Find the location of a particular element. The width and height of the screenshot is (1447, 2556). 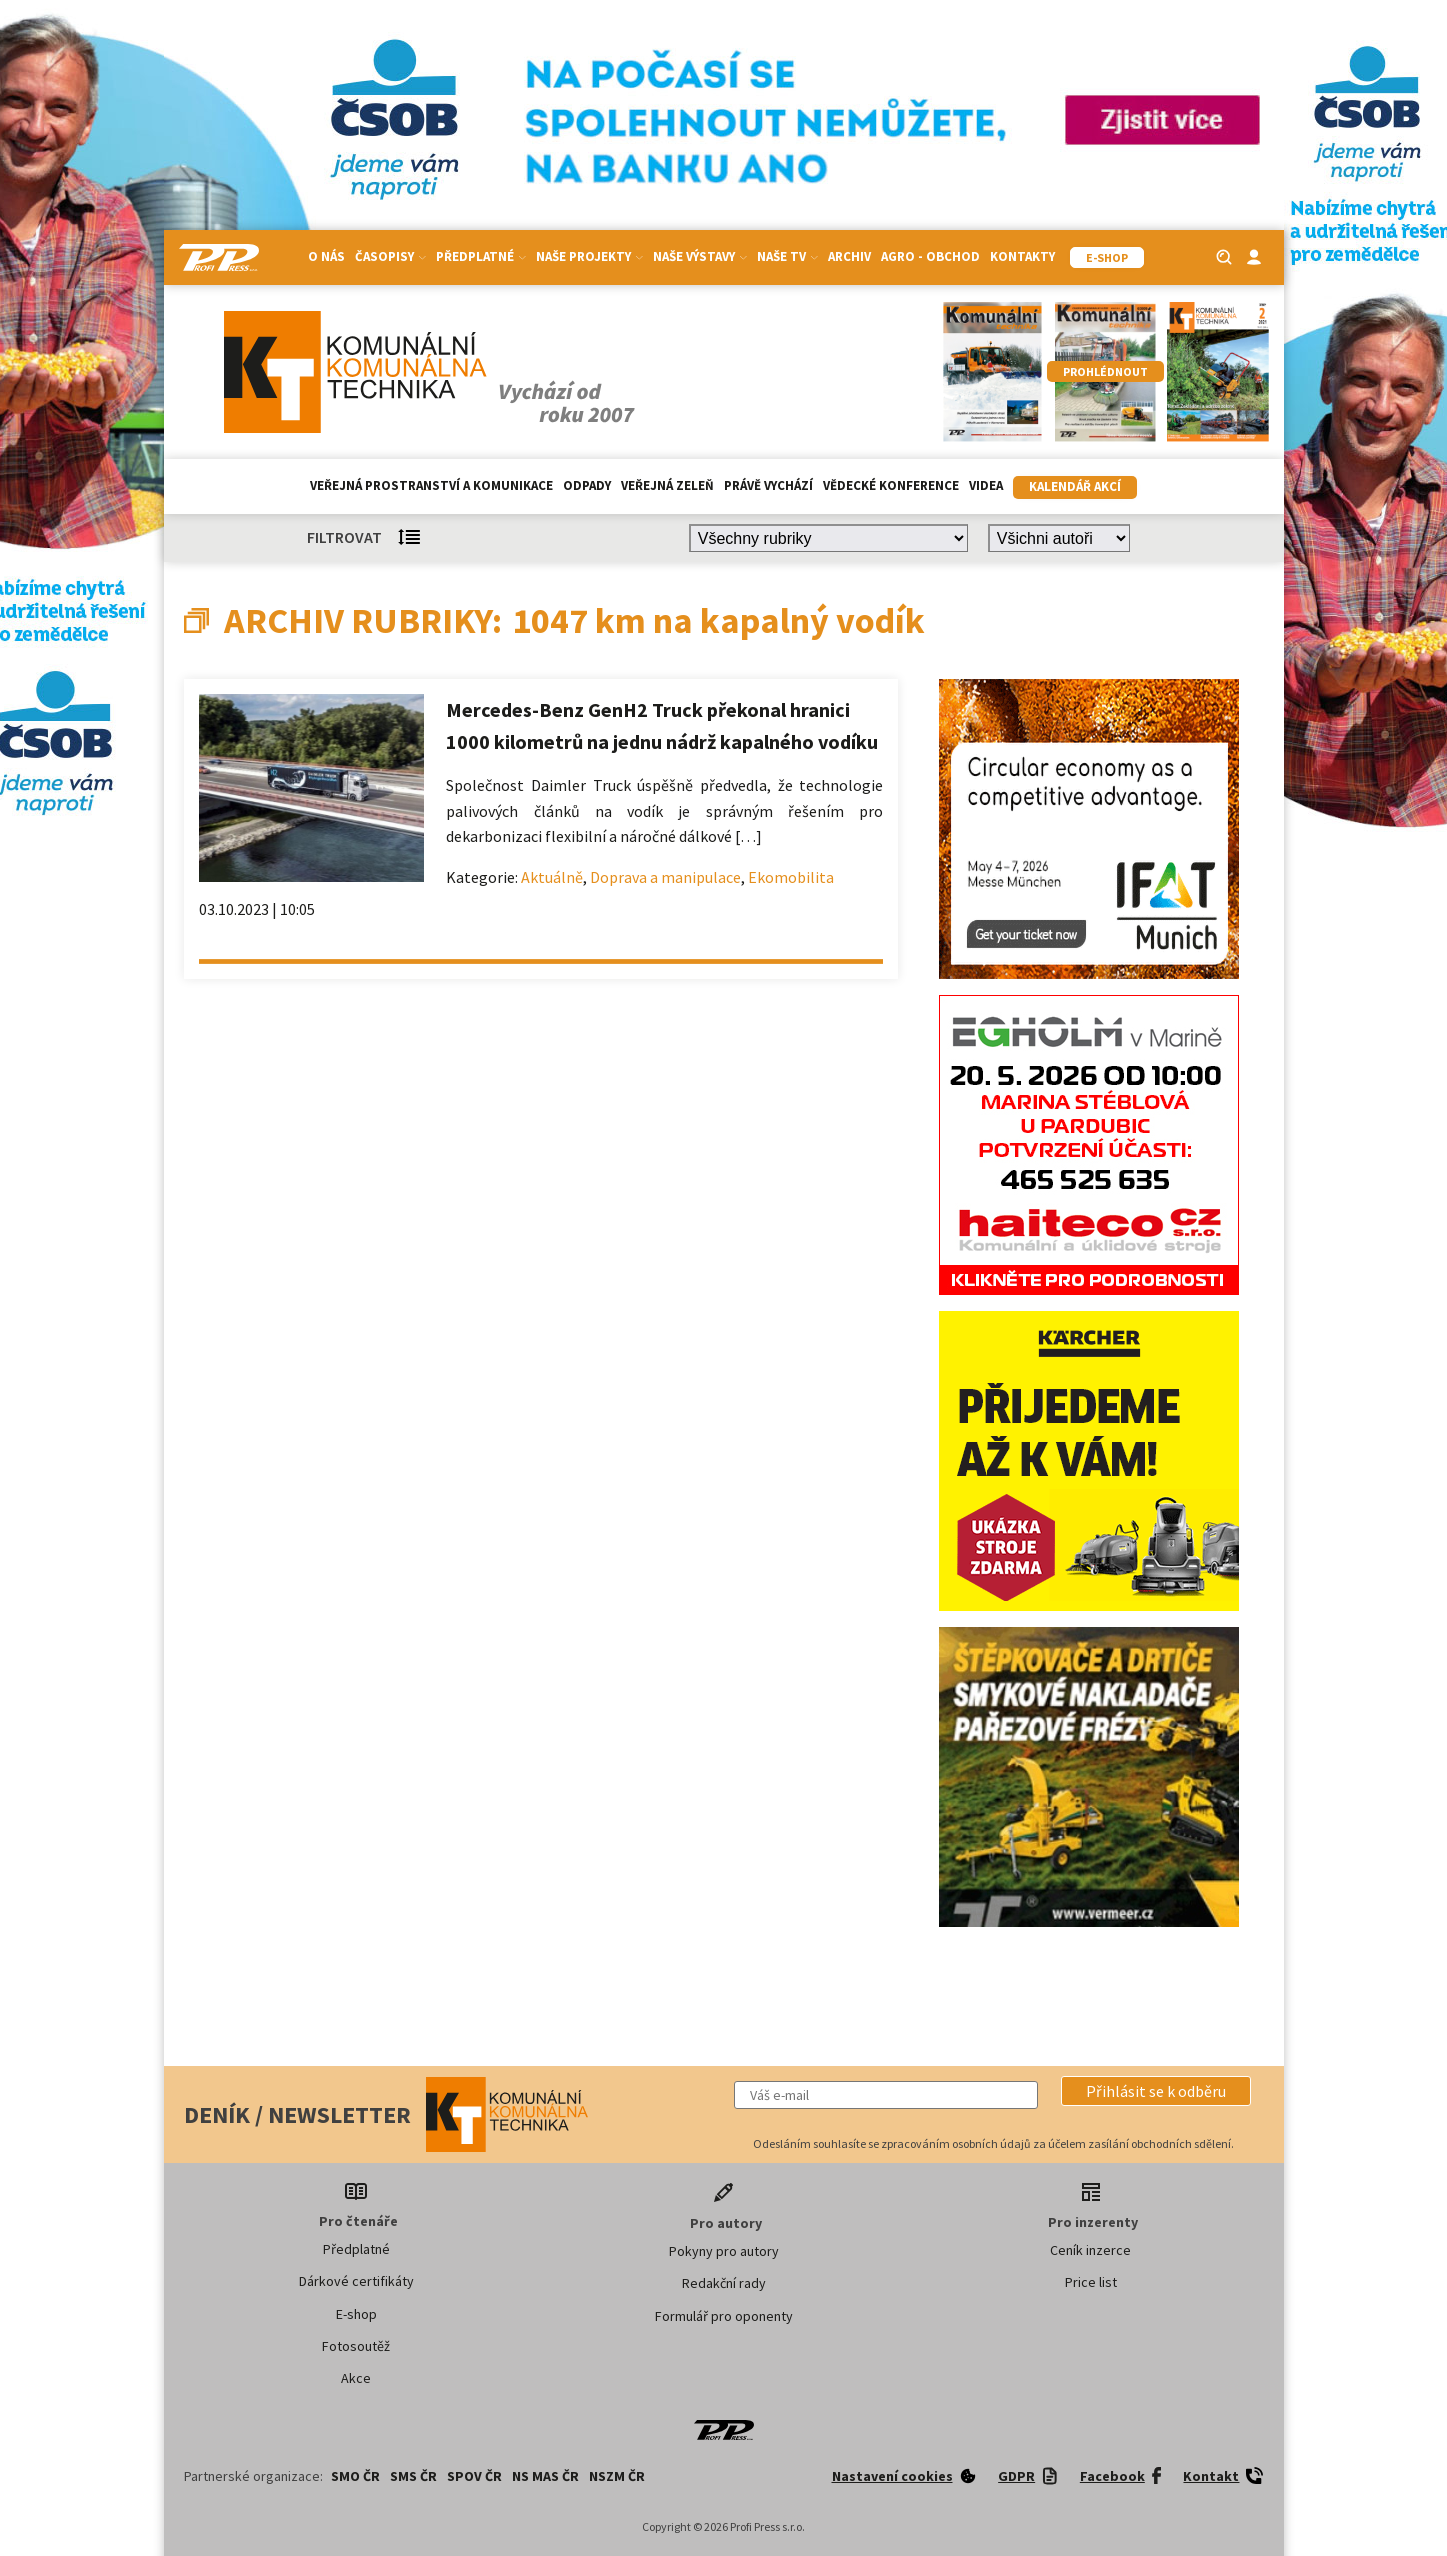

Pokyny pro autory is located at coordinates (724, 2251).